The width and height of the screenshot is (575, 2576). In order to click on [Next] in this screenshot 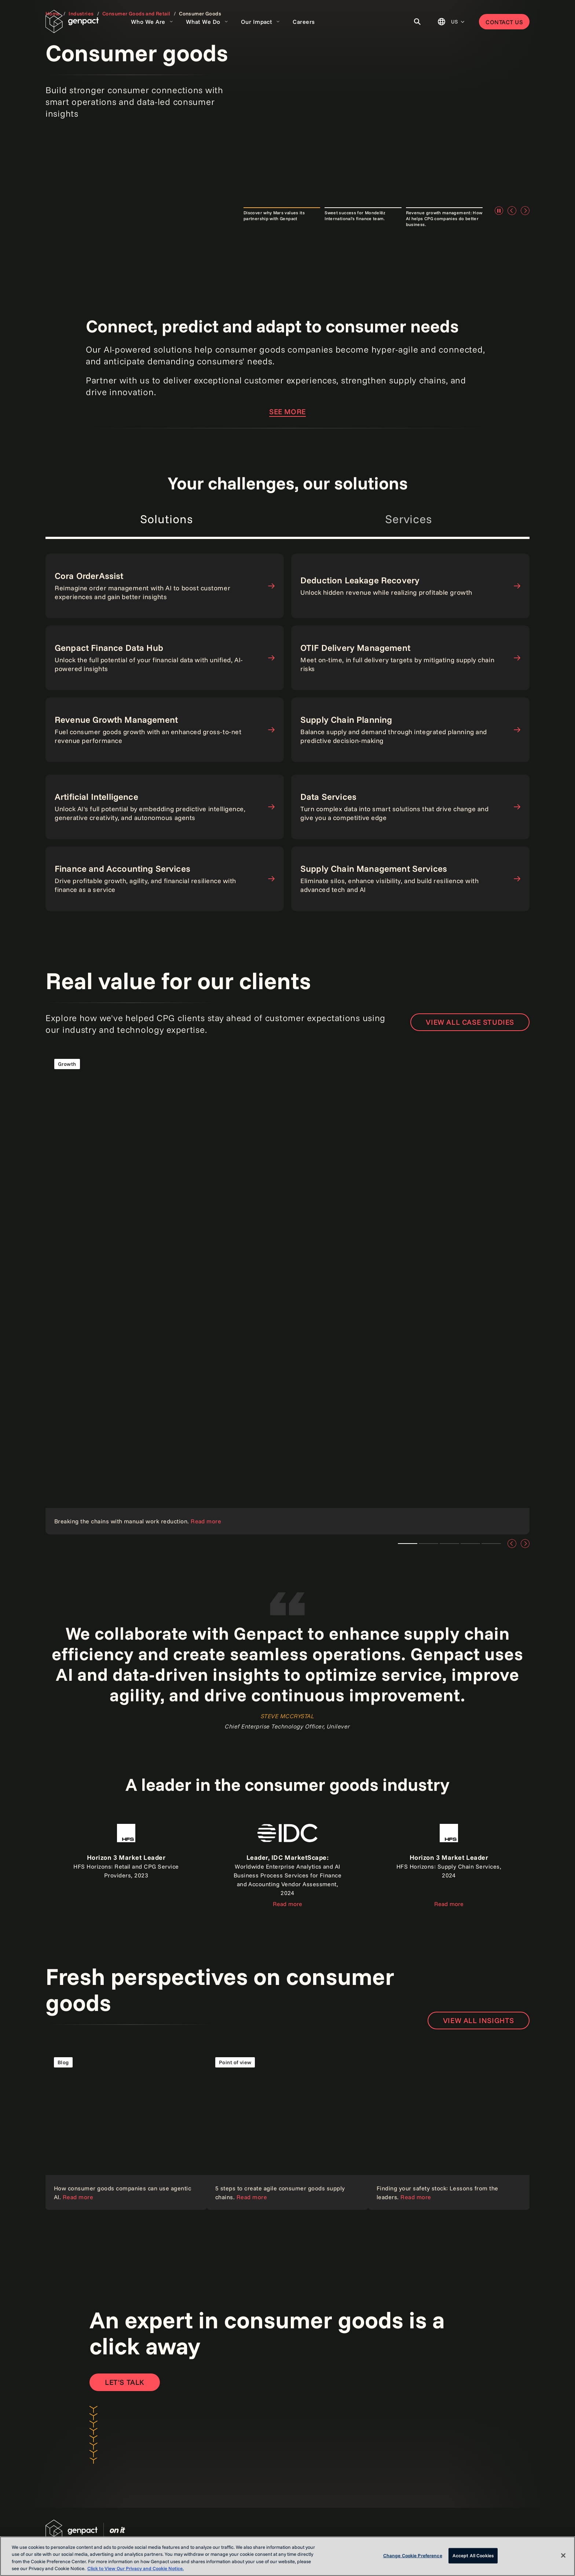, I will do `click(525, 210)`.